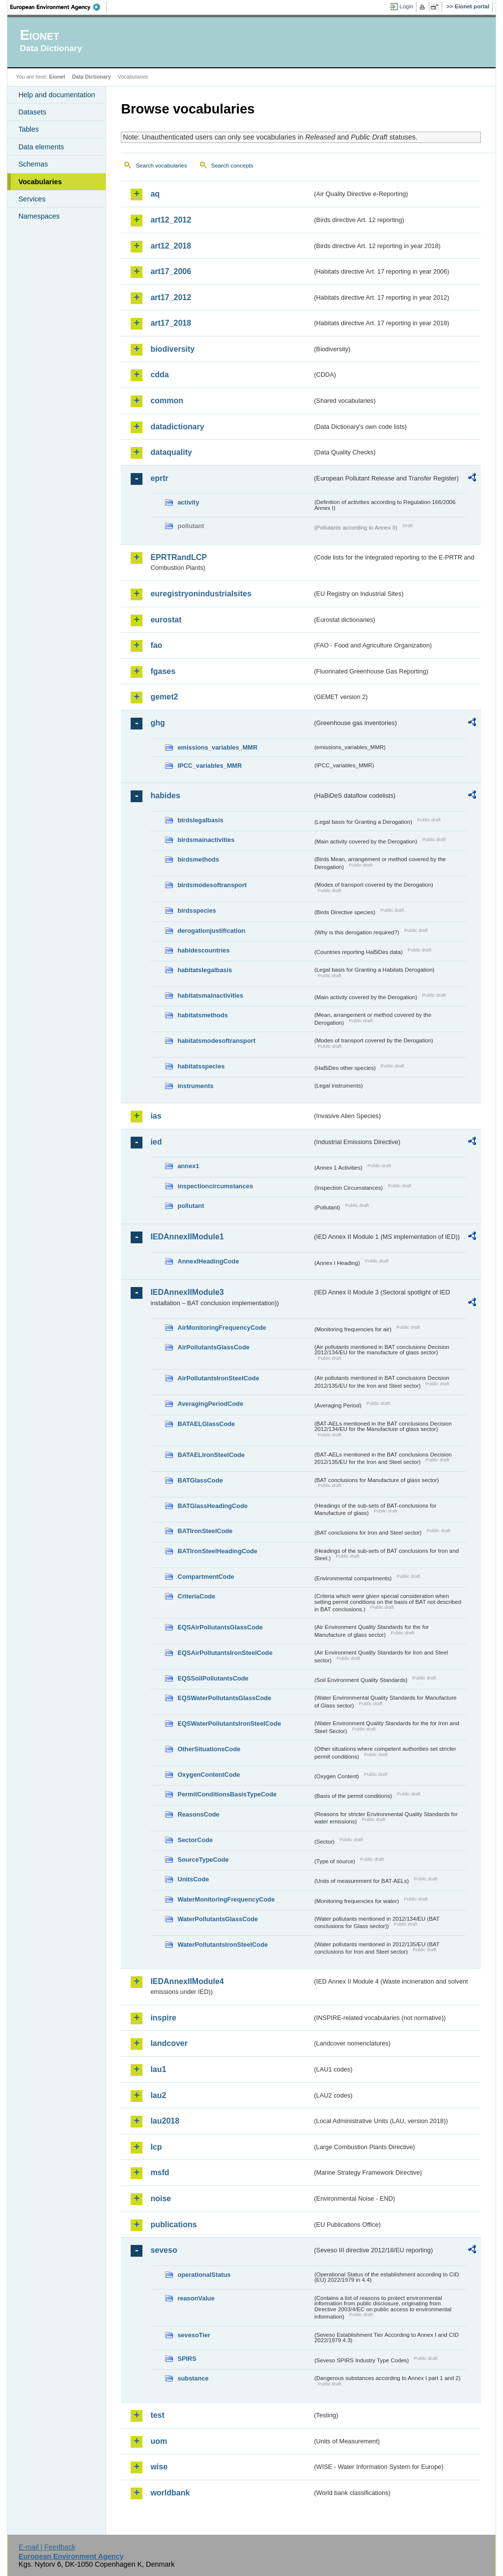 The height and width of the screenshot is (2576, 503). I want to click on lau2, so click(158, 2095).